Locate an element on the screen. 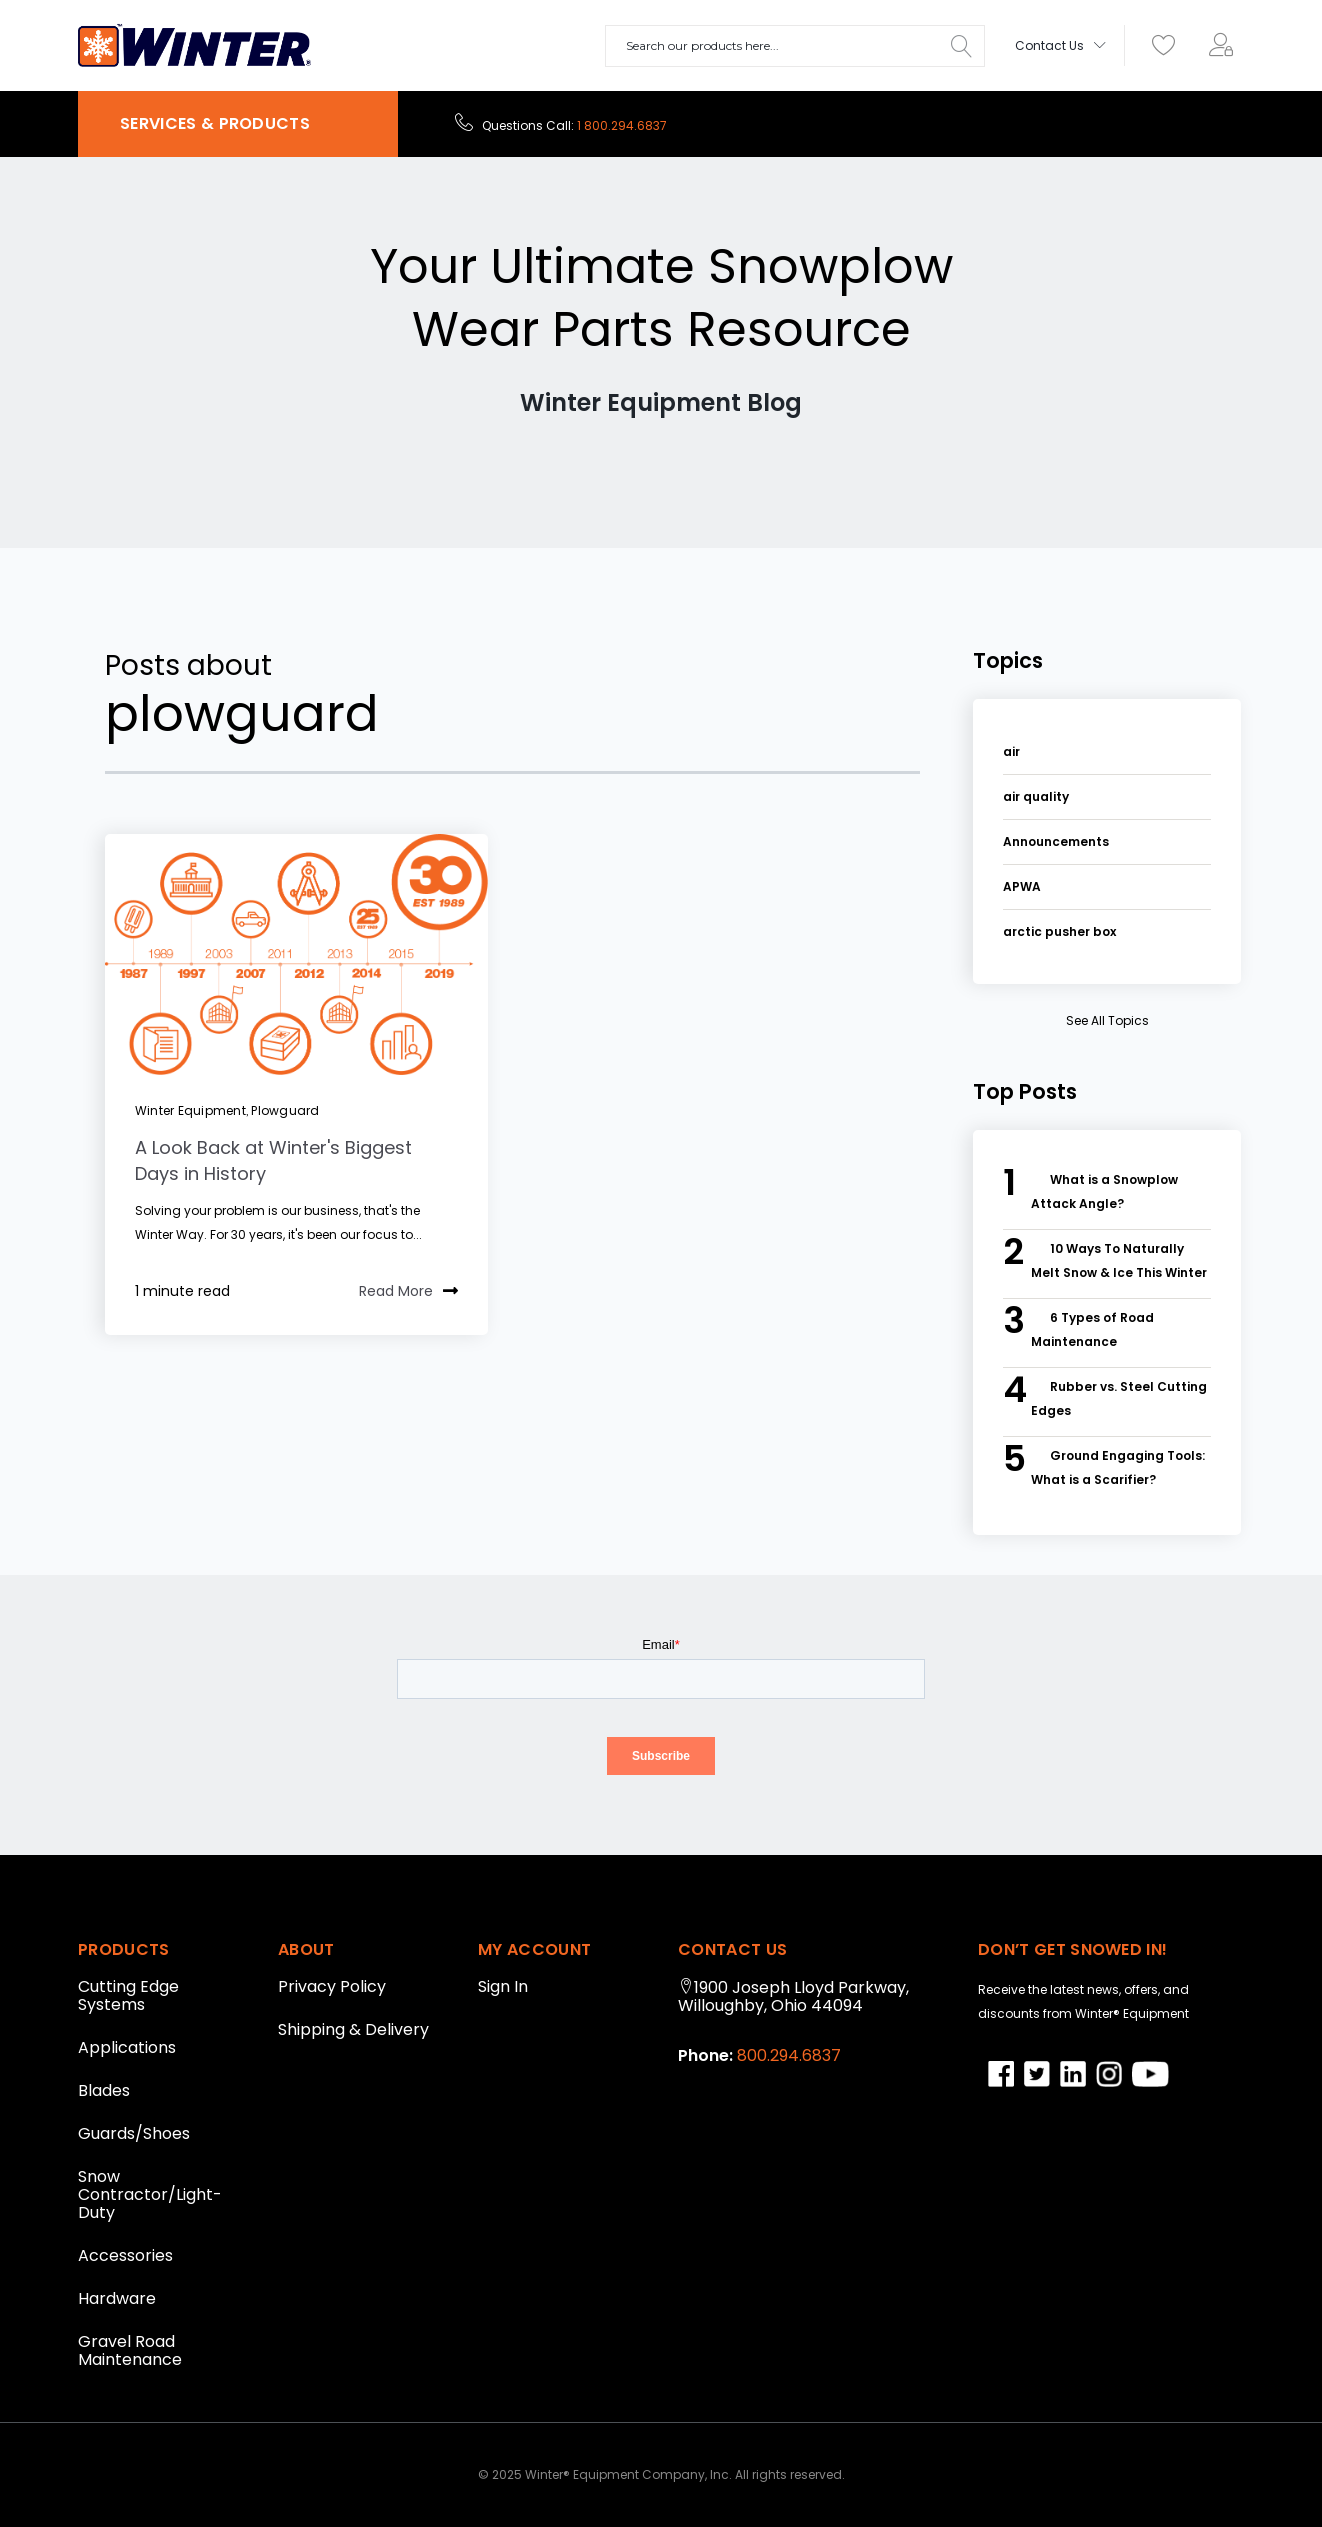  [Search] is located at coordinates (962, 46).